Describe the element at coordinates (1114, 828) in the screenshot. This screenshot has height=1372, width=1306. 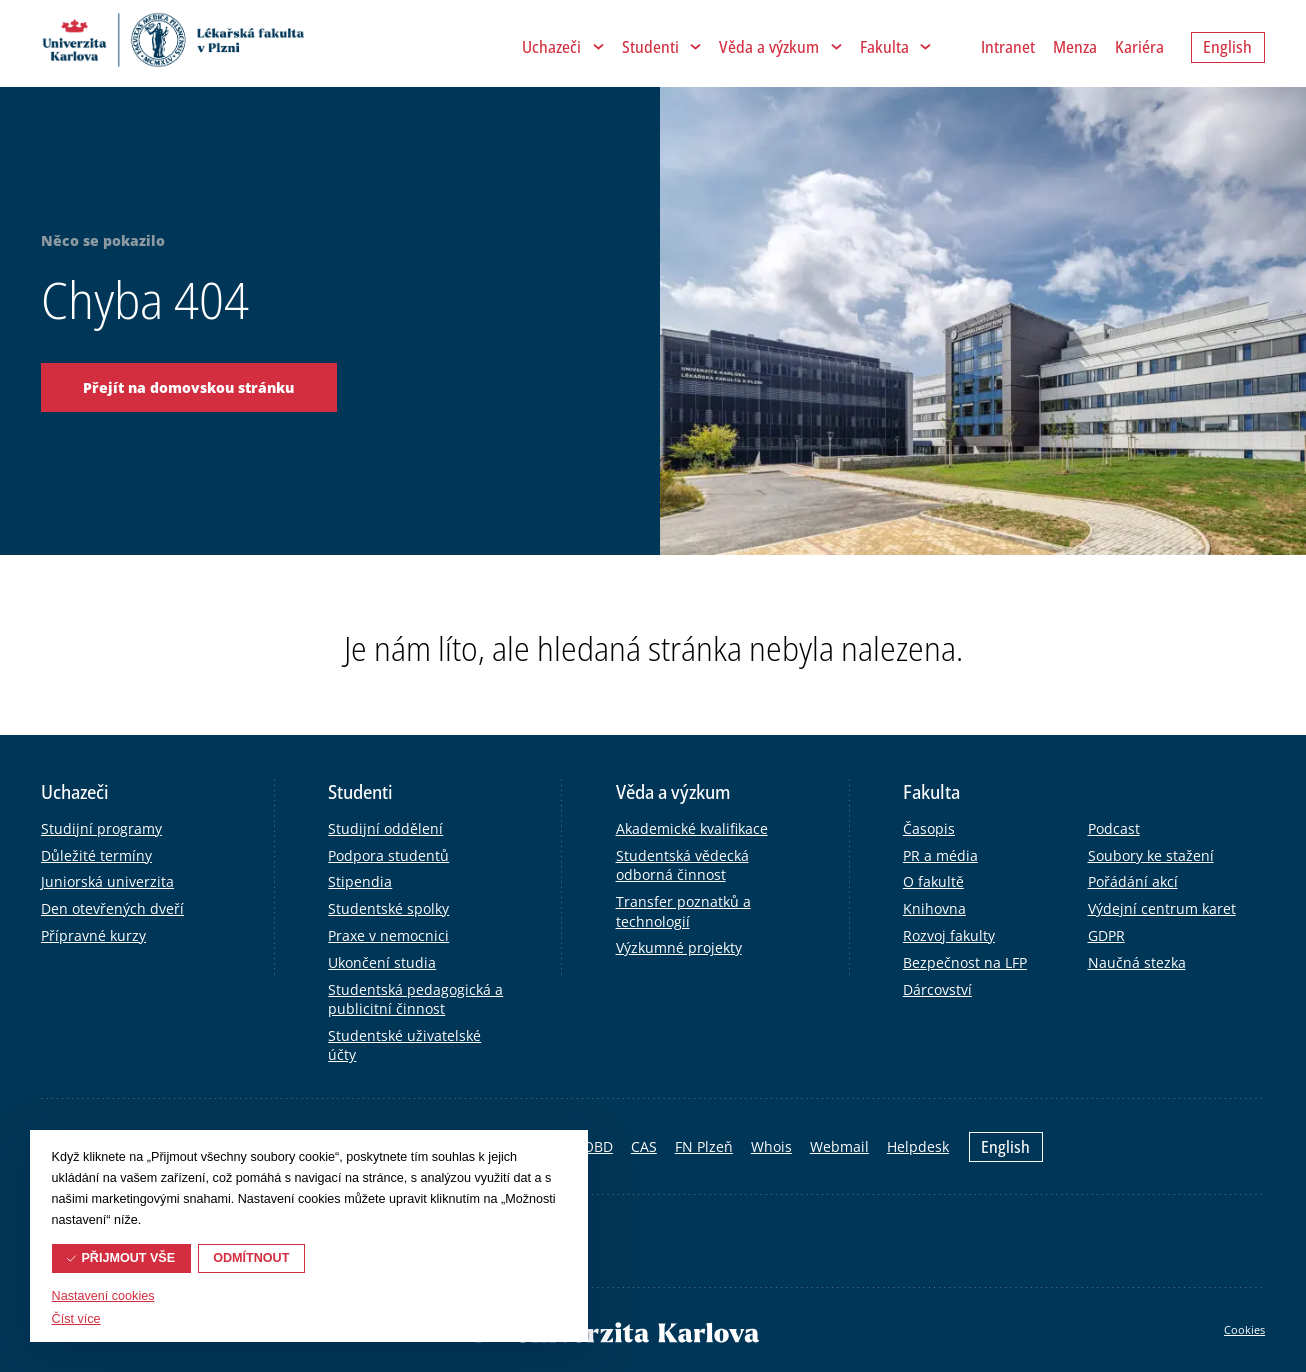
I see `Podcast` at that location.